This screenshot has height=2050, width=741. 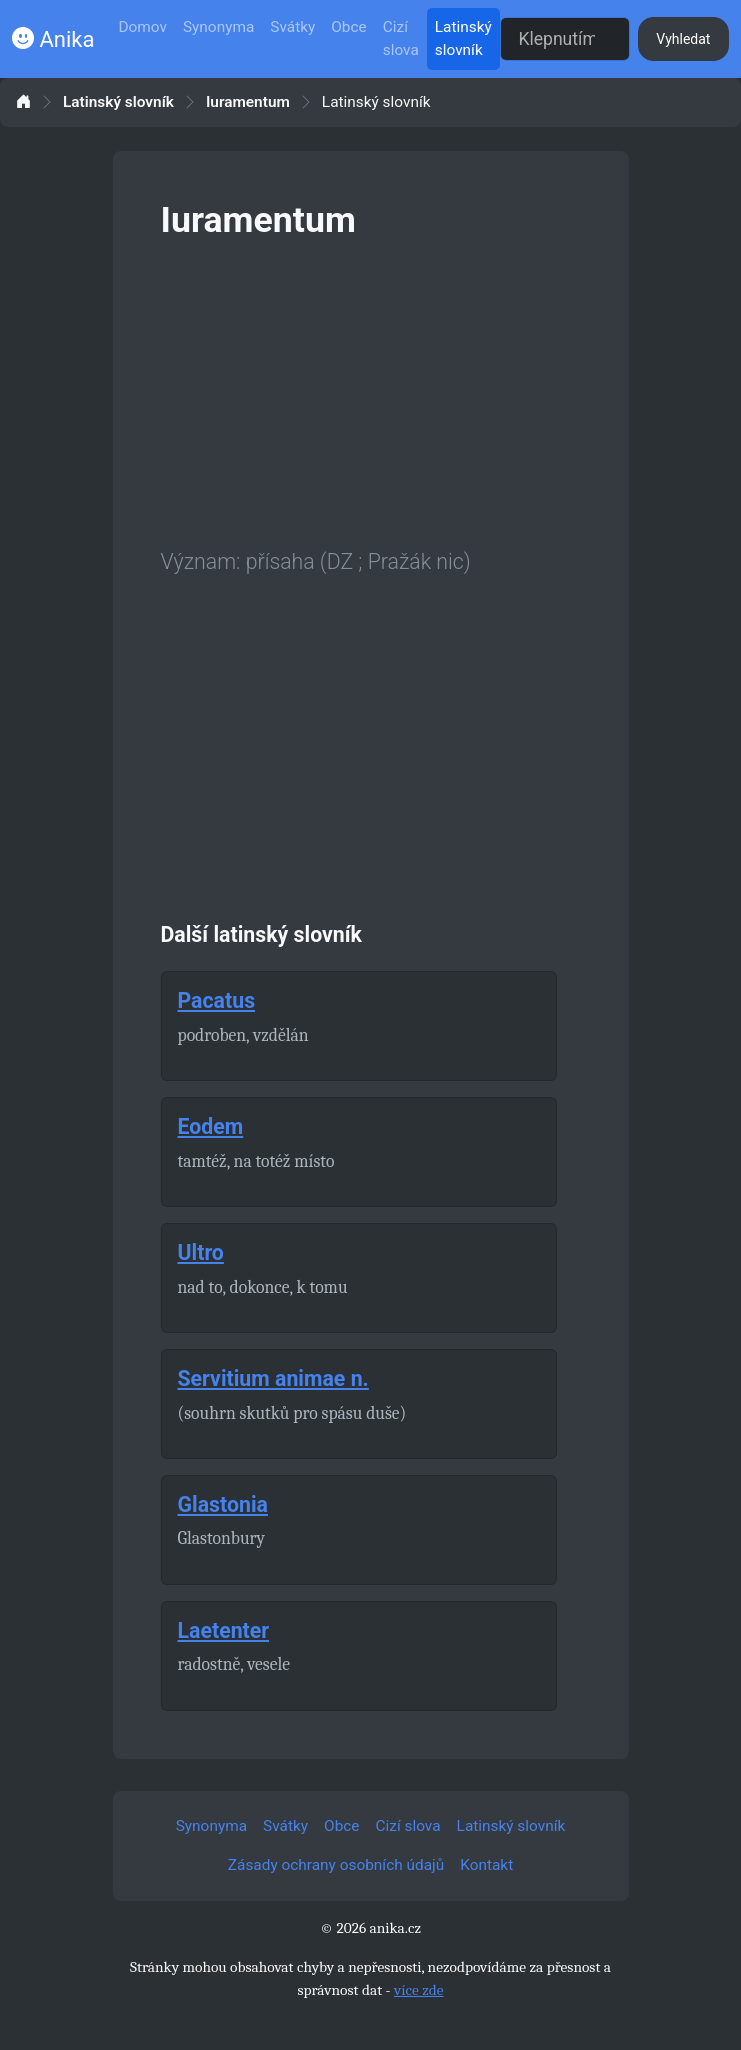 What do you see at coordinates (336, 1865) in the screenshot?
I see `Zásady ochrany osobních údajů` at bounding box center [336, 1865].